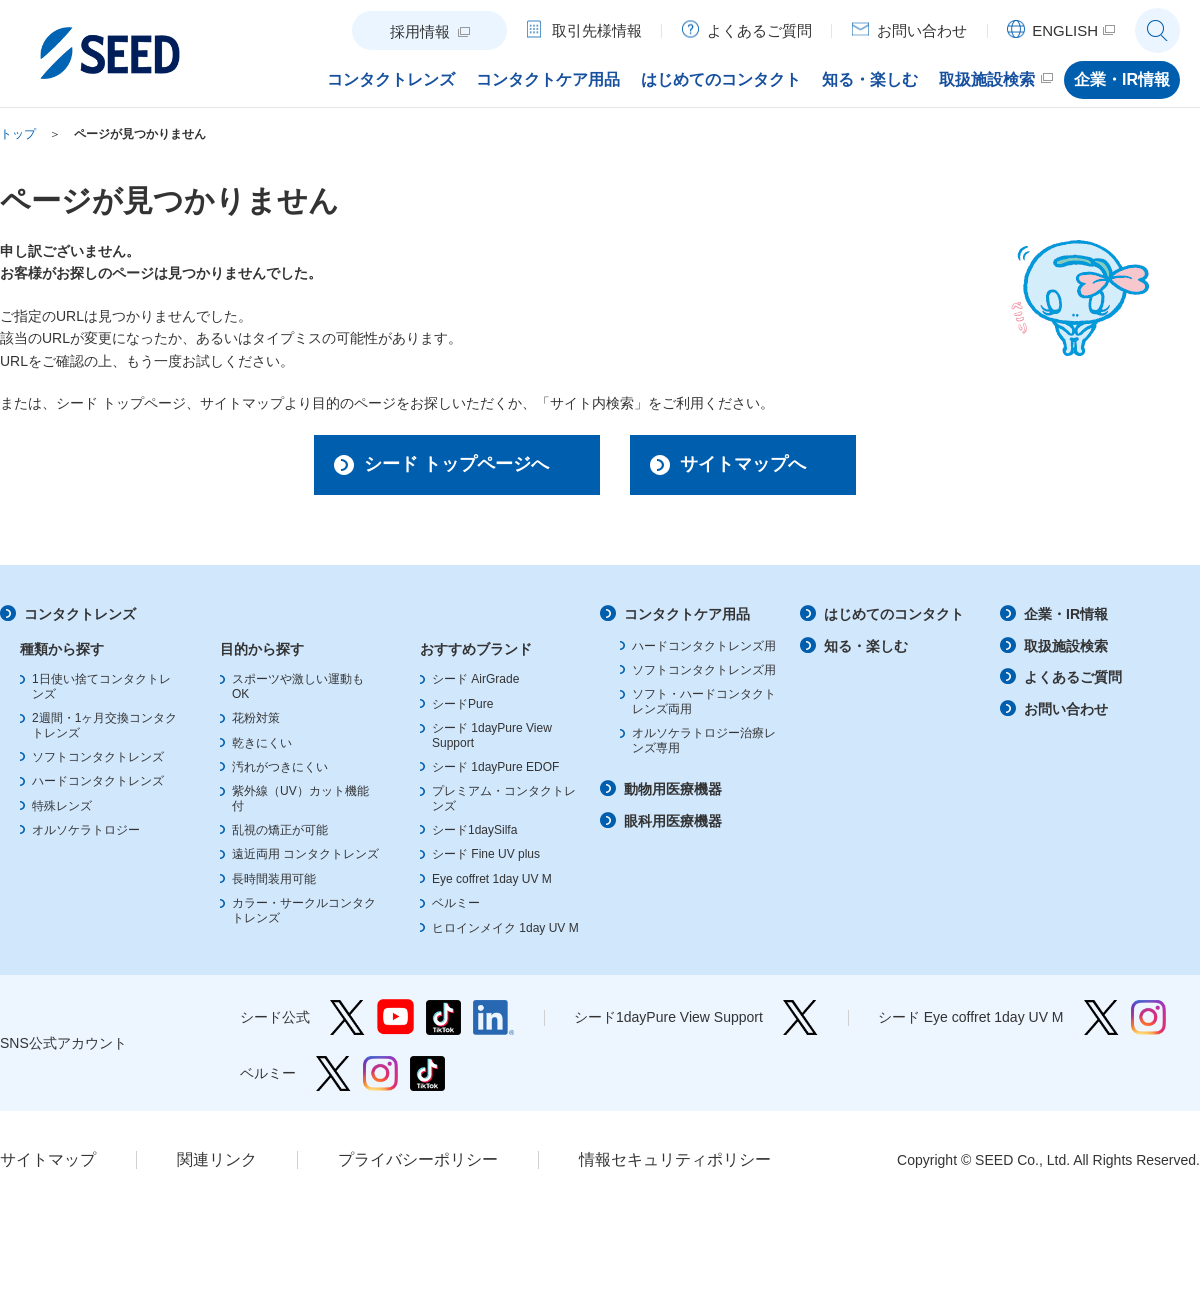  Describe the element at coordinates (1073, 677) in the screenshot. I see `よくあるご質問` at that location.